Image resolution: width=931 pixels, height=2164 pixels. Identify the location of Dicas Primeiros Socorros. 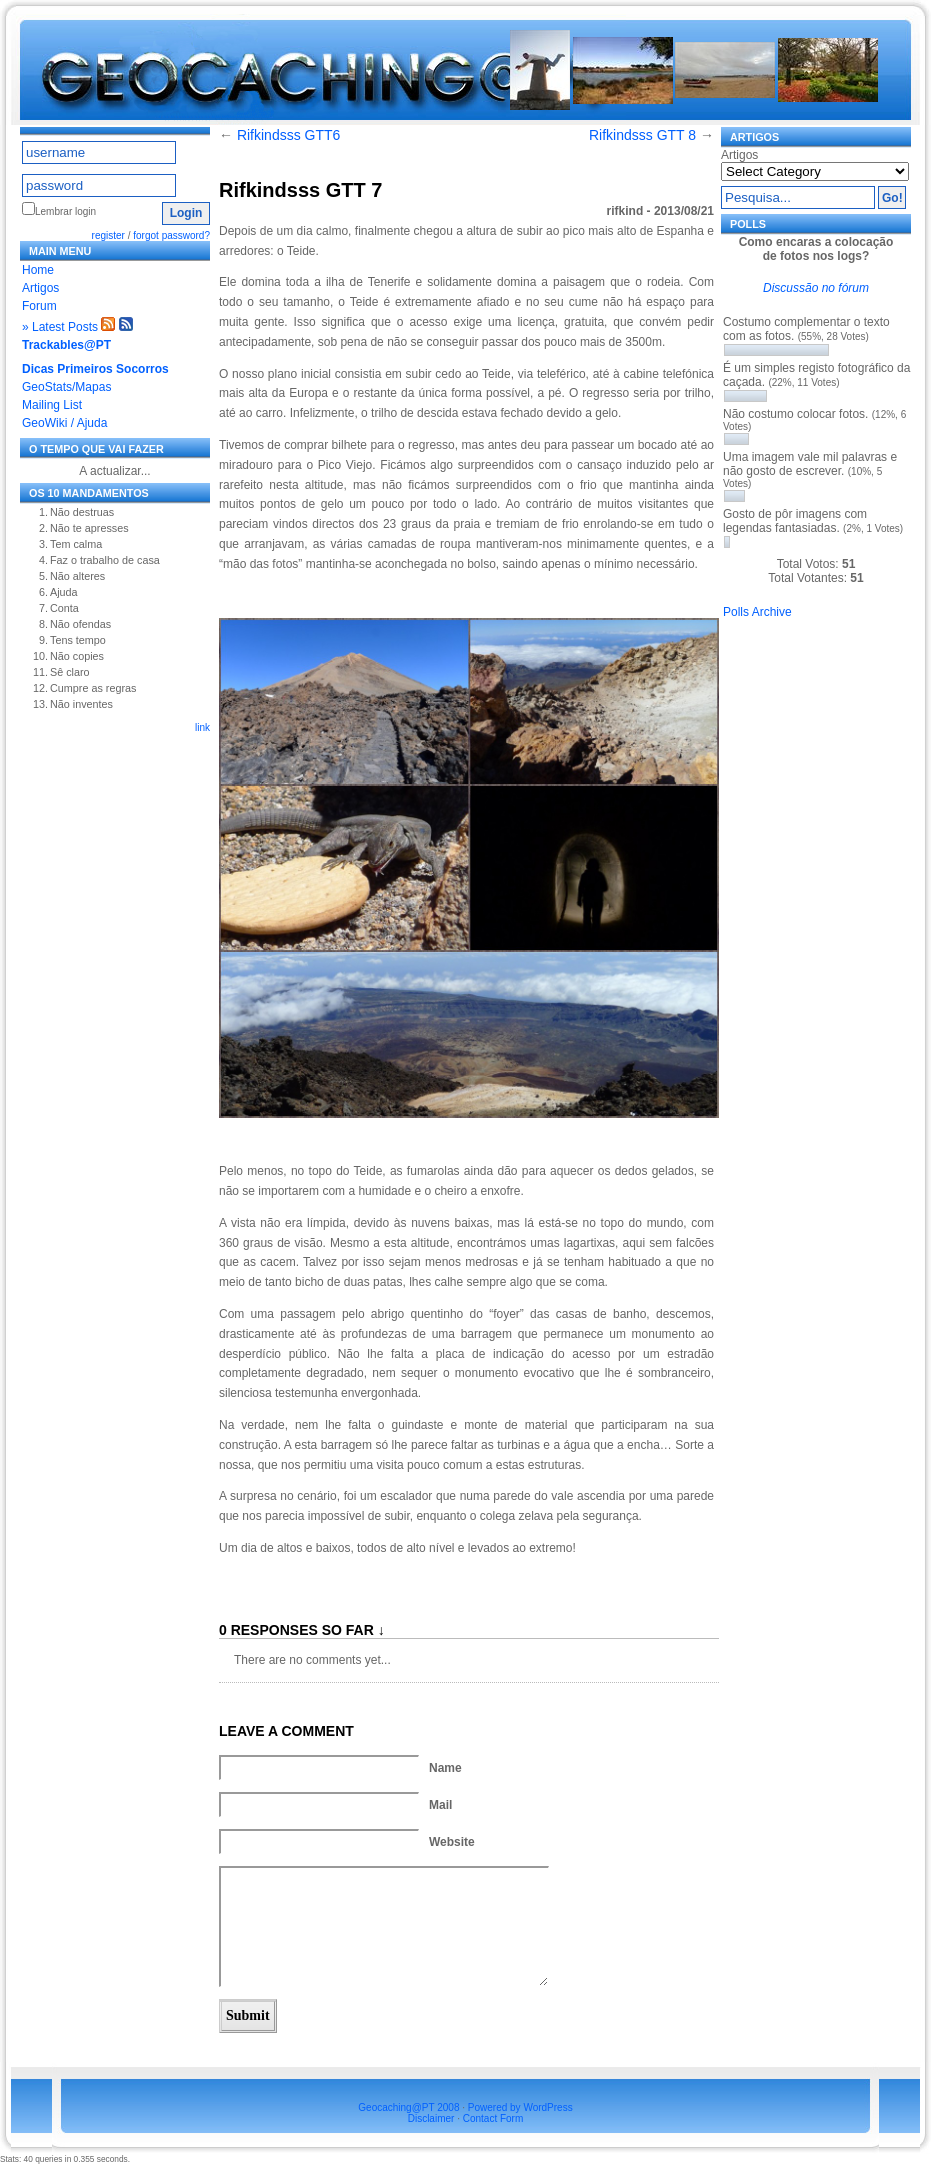
(95, 369).